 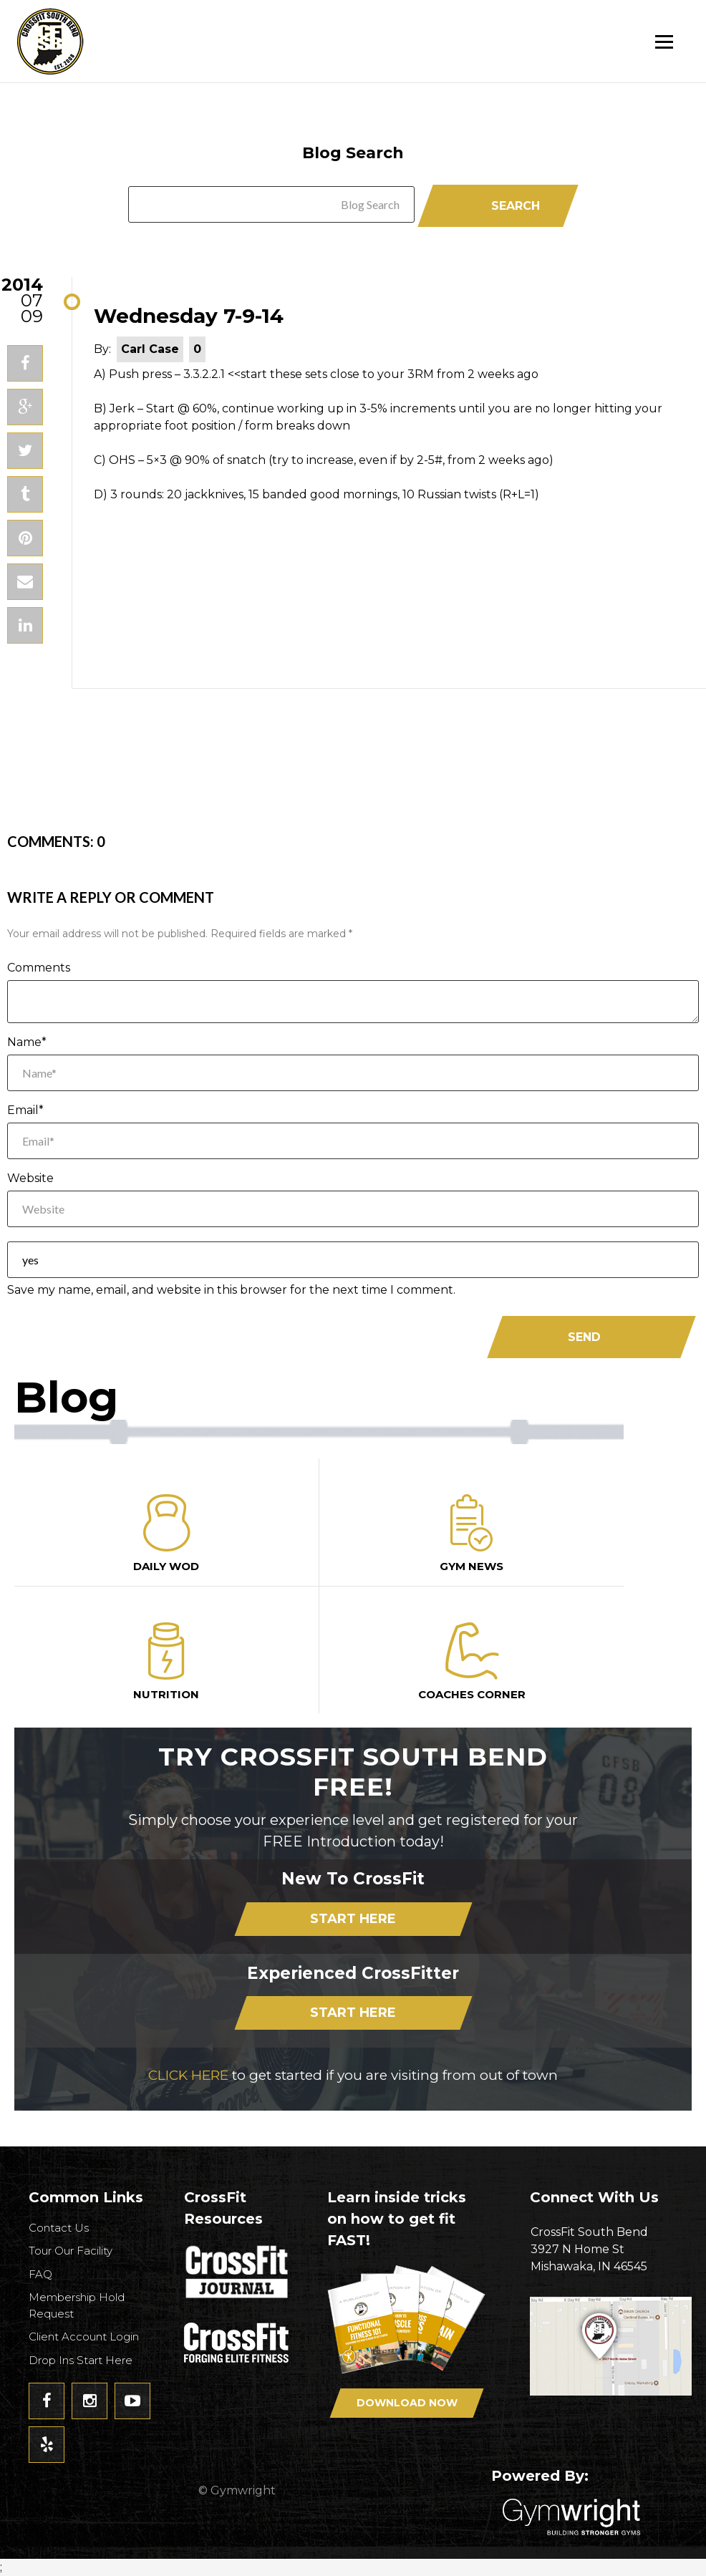 I want to click on Comments, so click(x=38, y=967).